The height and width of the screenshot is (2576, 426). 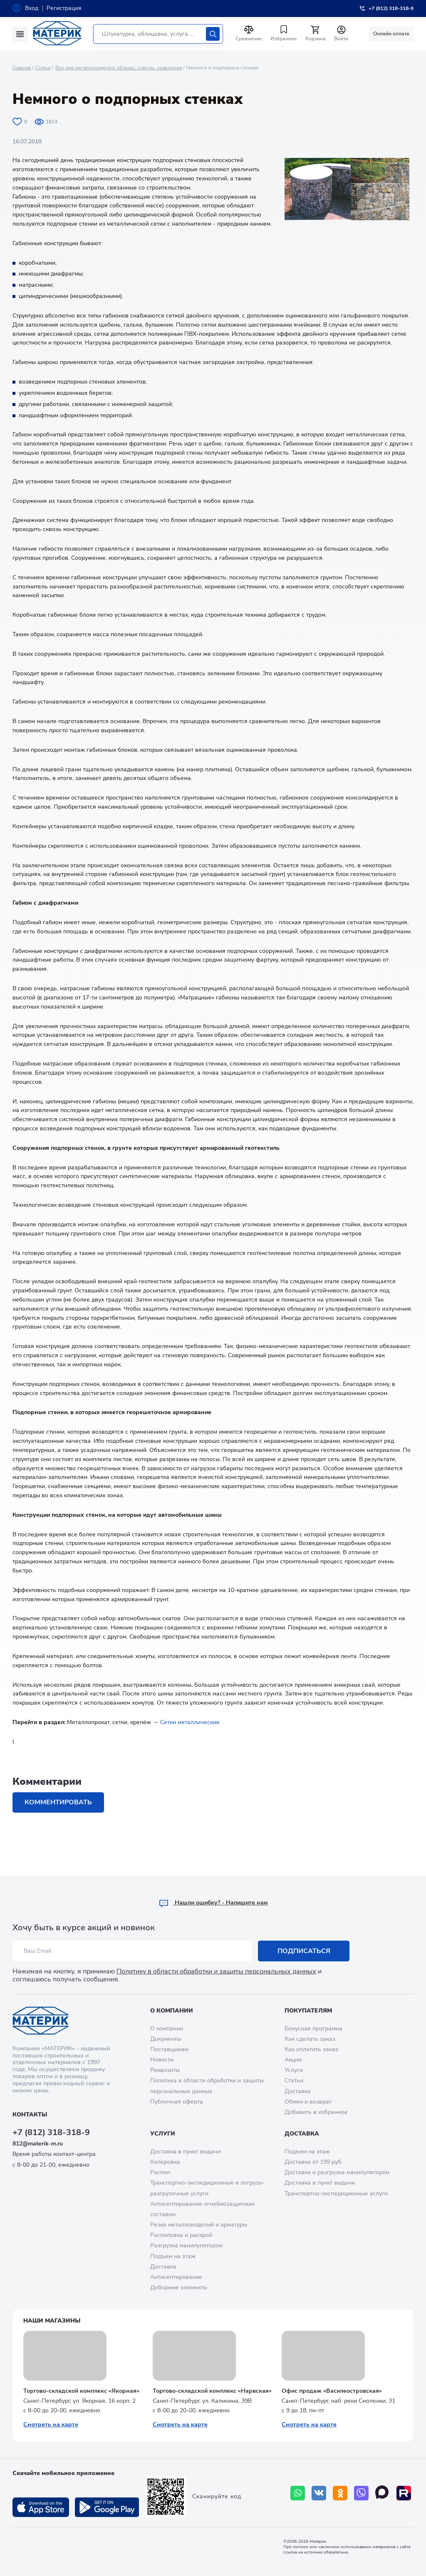 What do you see at coordinates (298, 2091) in the screenshot?
I see `Доставка` at bounding box center [298, 2091].